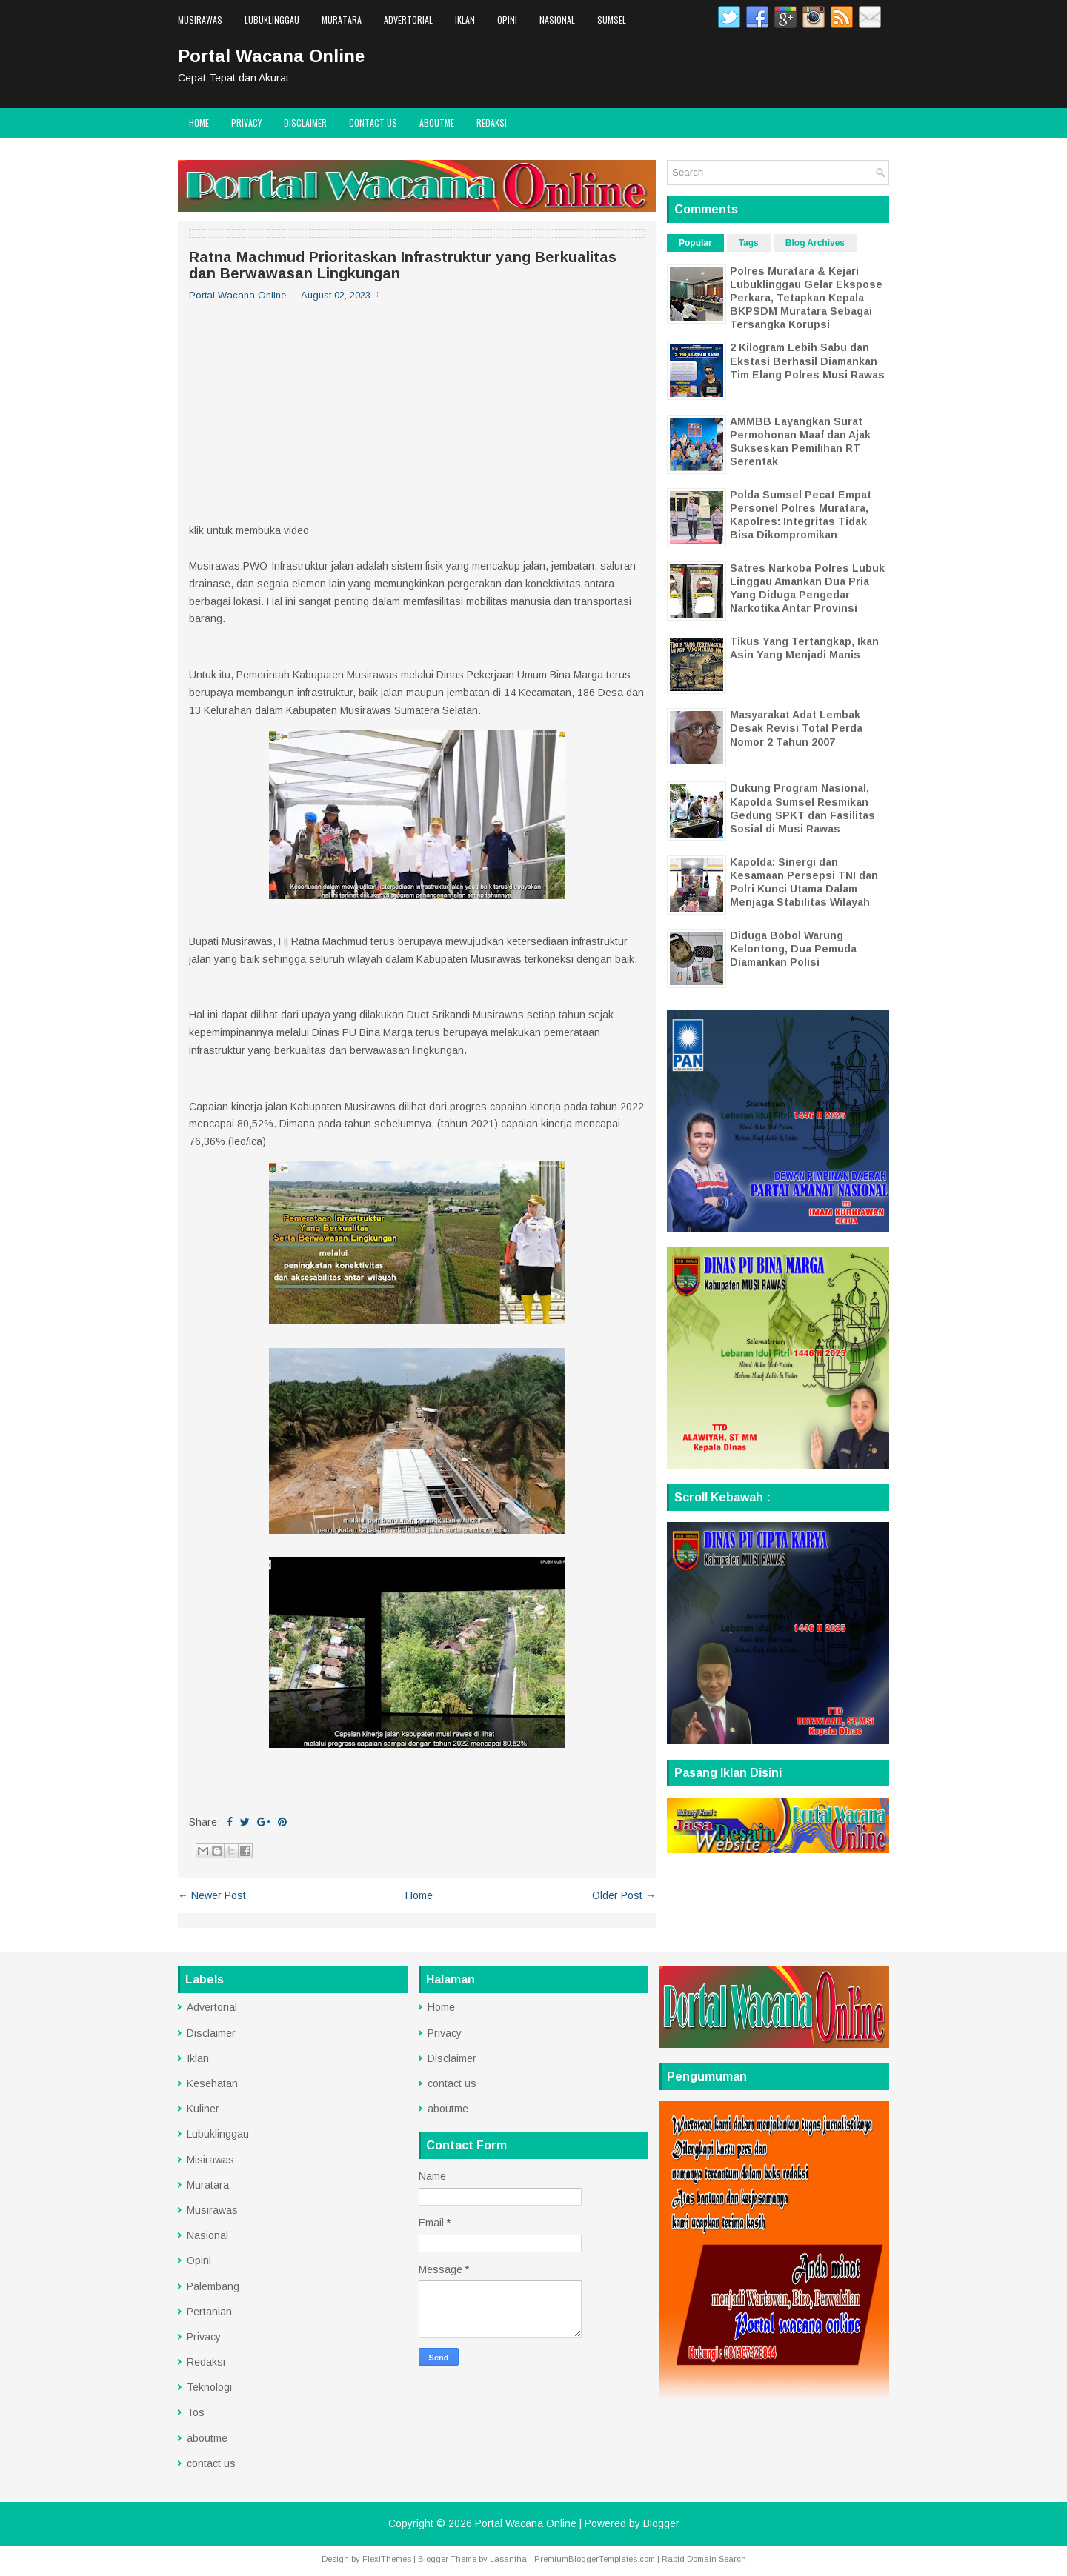 The height and width of the screenshot is (2576, 1067). Describe the element at coordinates (507, 19) in the screenshot. I see `Opini` at that location.